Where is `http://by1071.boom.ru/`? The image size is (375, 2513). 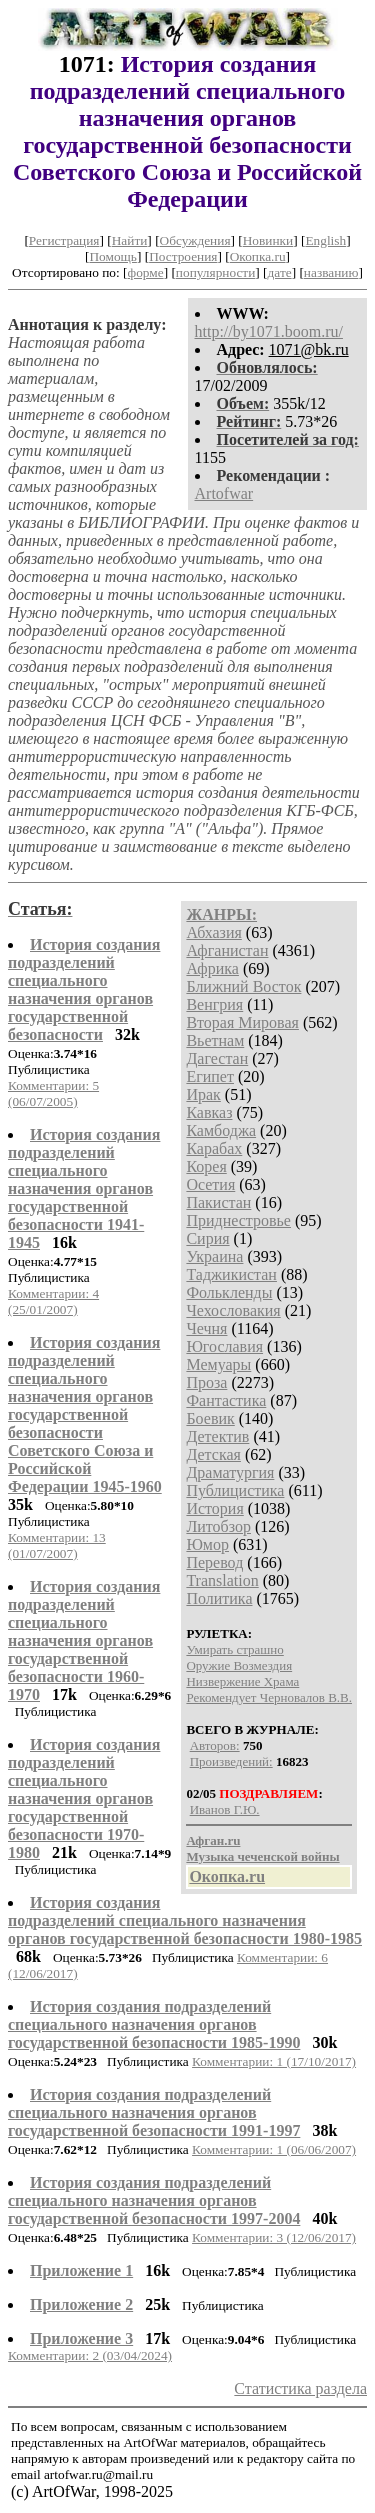
http://by1071.boom.ru/ is located at coordinates (269, 331).